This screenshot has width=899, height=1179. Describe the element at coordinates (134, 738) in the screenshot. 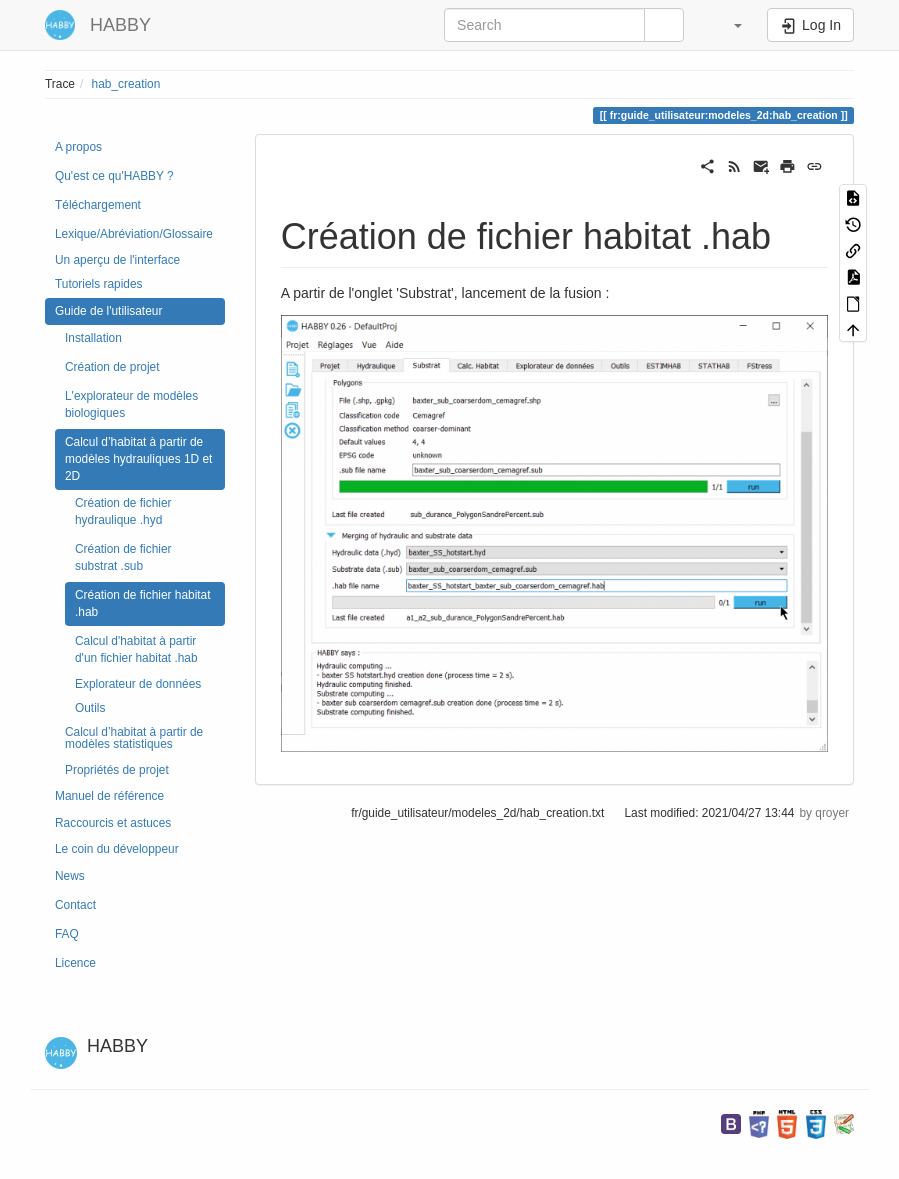

I see `Calcul d’habitat à partir de modèles statistiques` at that location.